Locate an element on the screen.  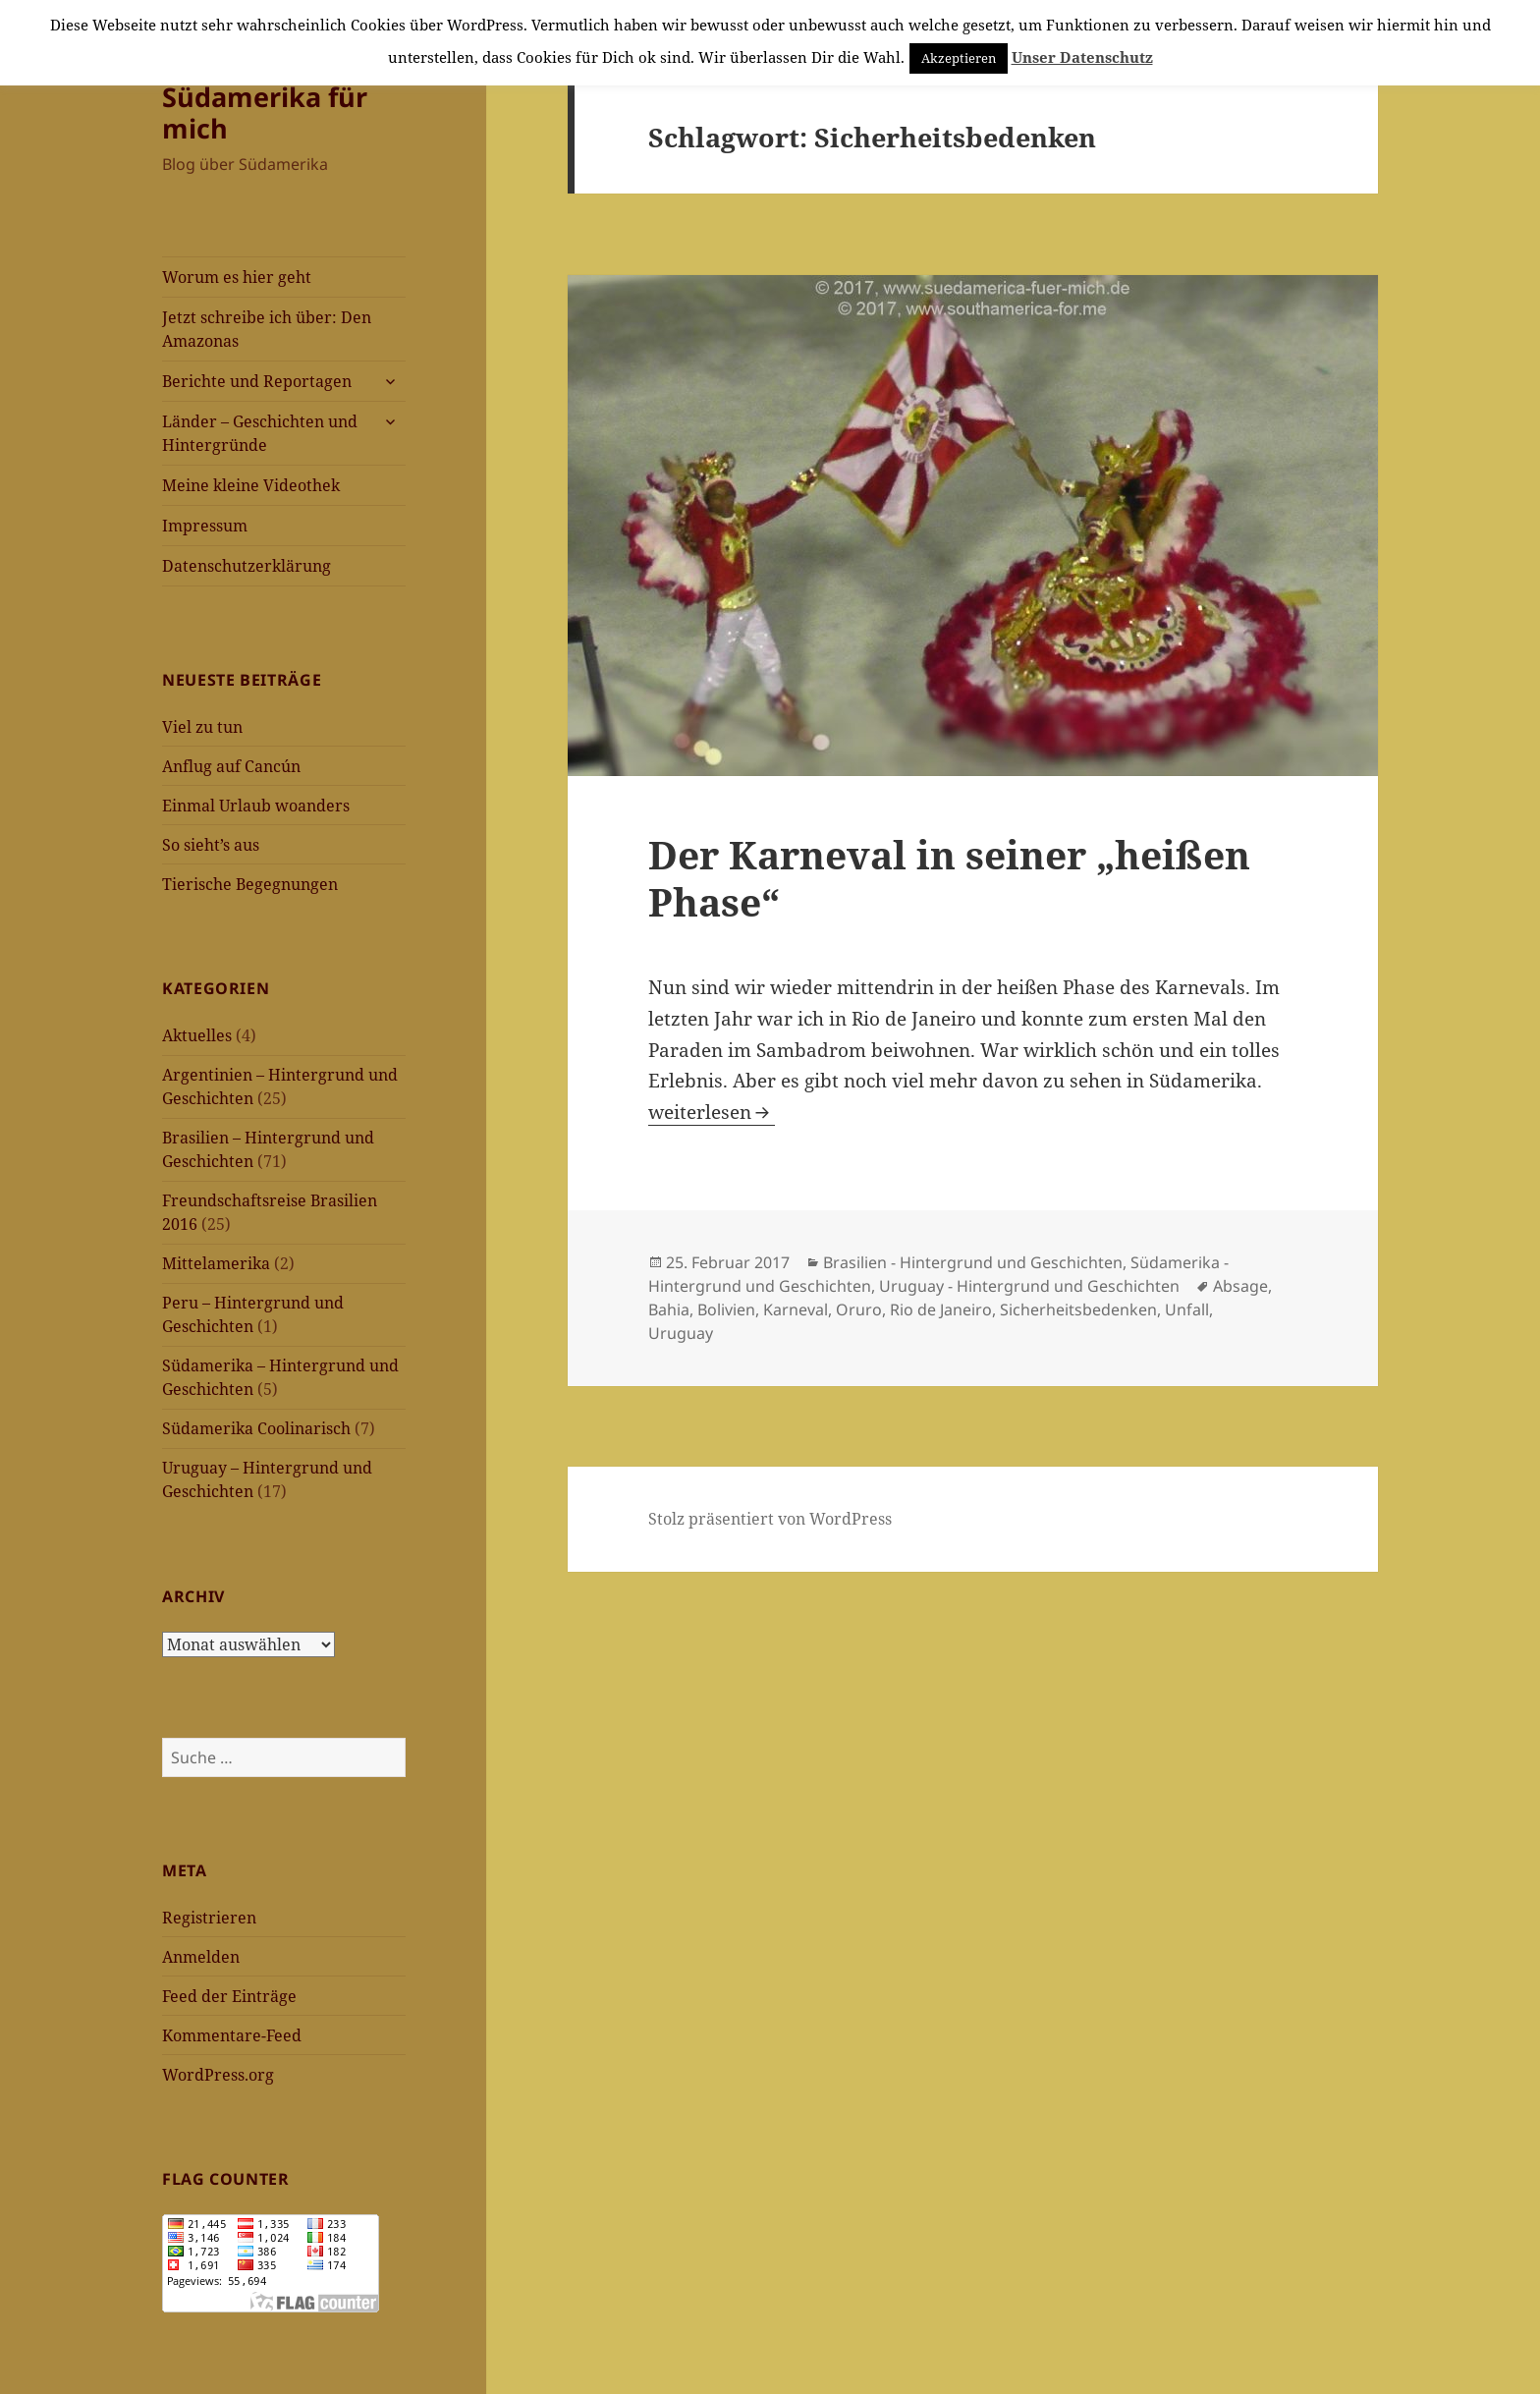
weiterlesen is located at coordinates (711, 1112).